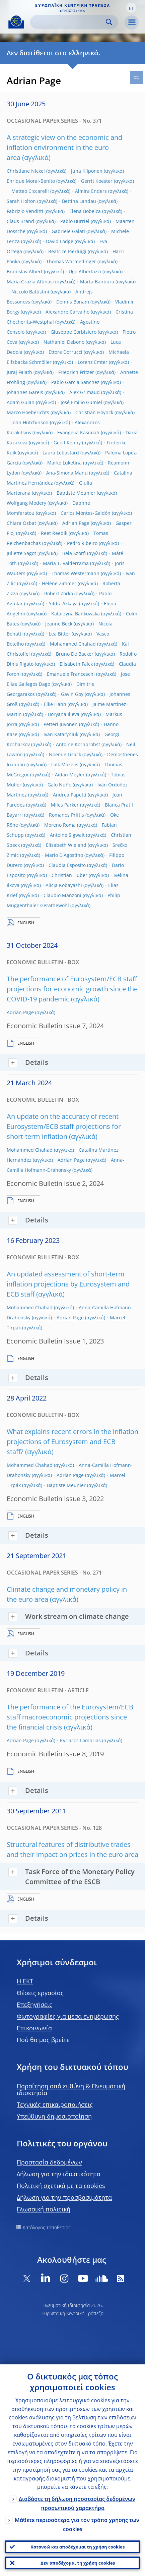  What do you see at coordinates (94, 412) in the screenshot?
I see `Christian Höynck` at bounding box center [94, 412].